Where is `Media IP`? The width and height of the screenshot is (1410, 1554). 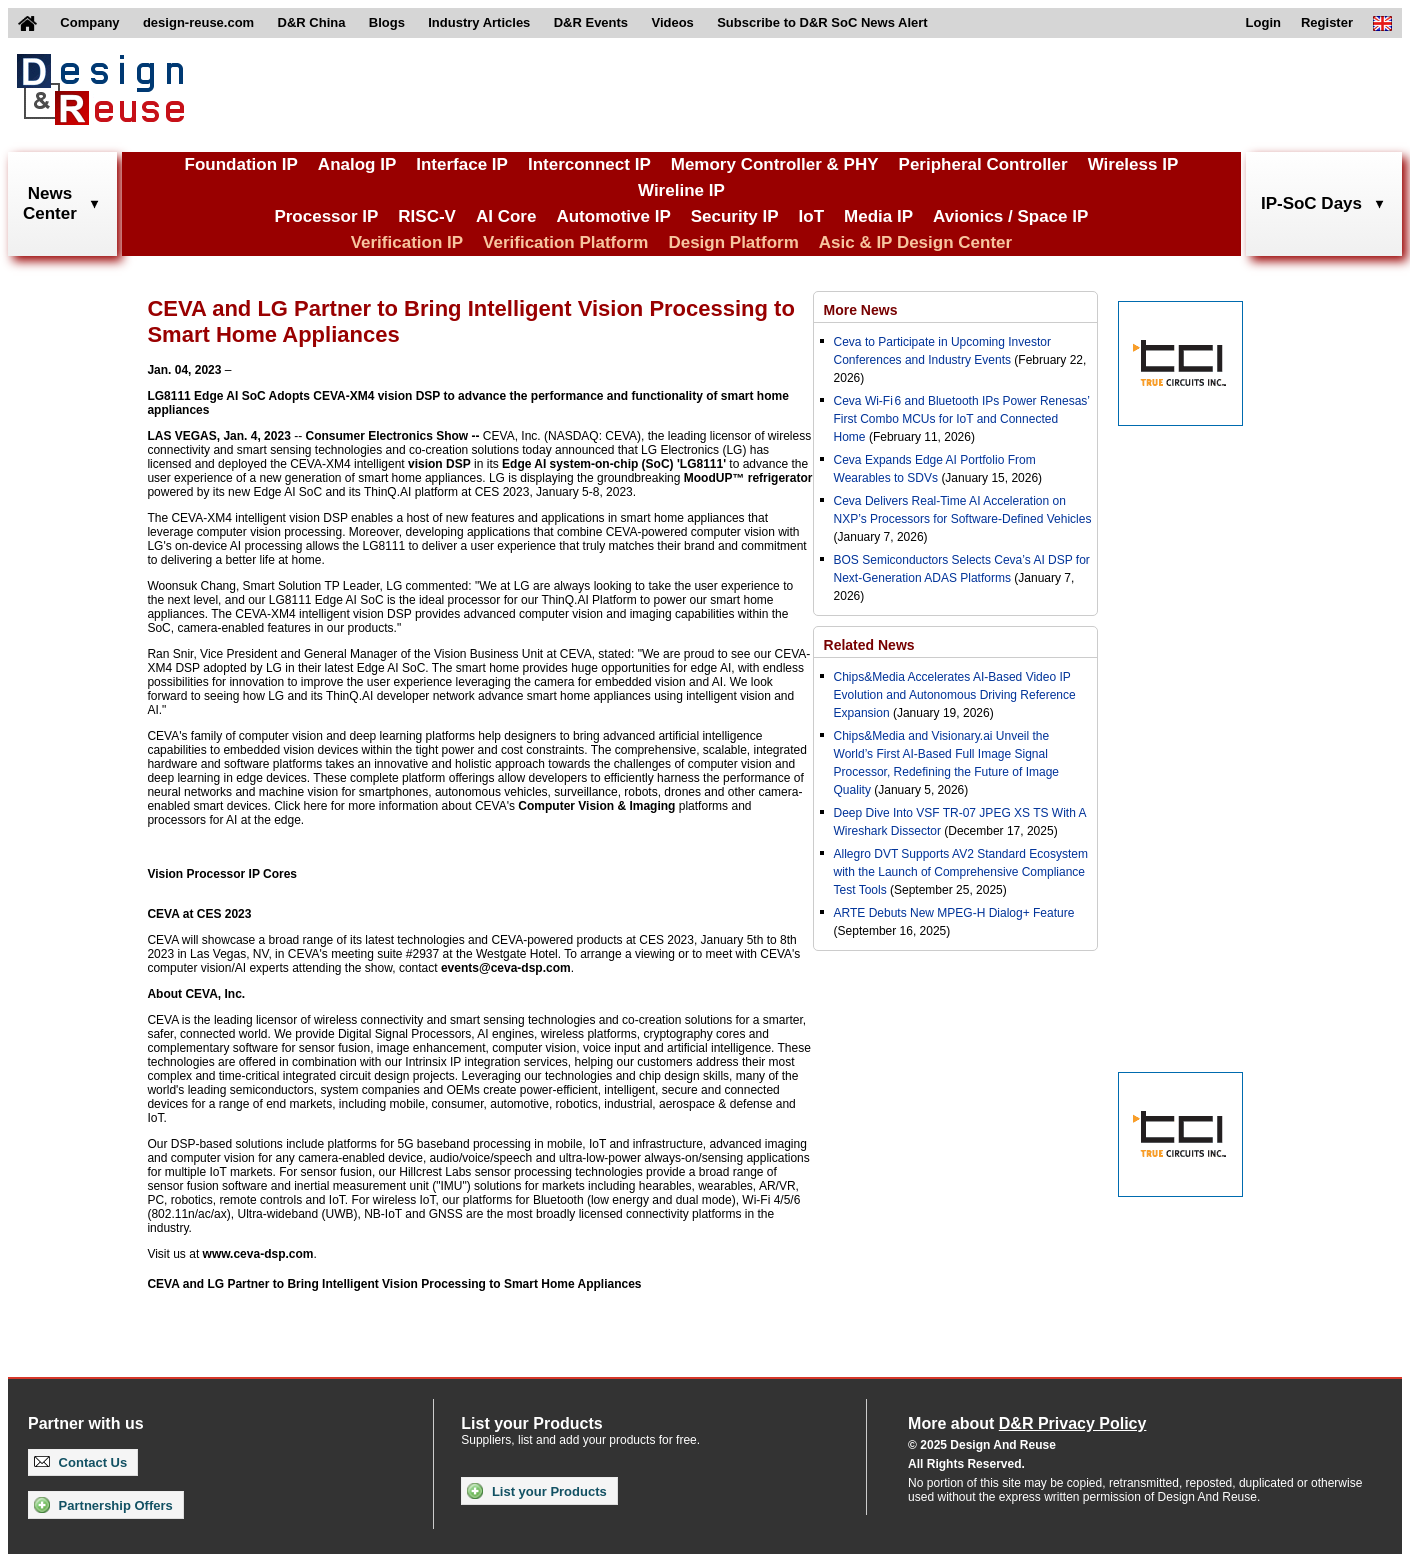 Media IP is located at coordinates (878, 216).